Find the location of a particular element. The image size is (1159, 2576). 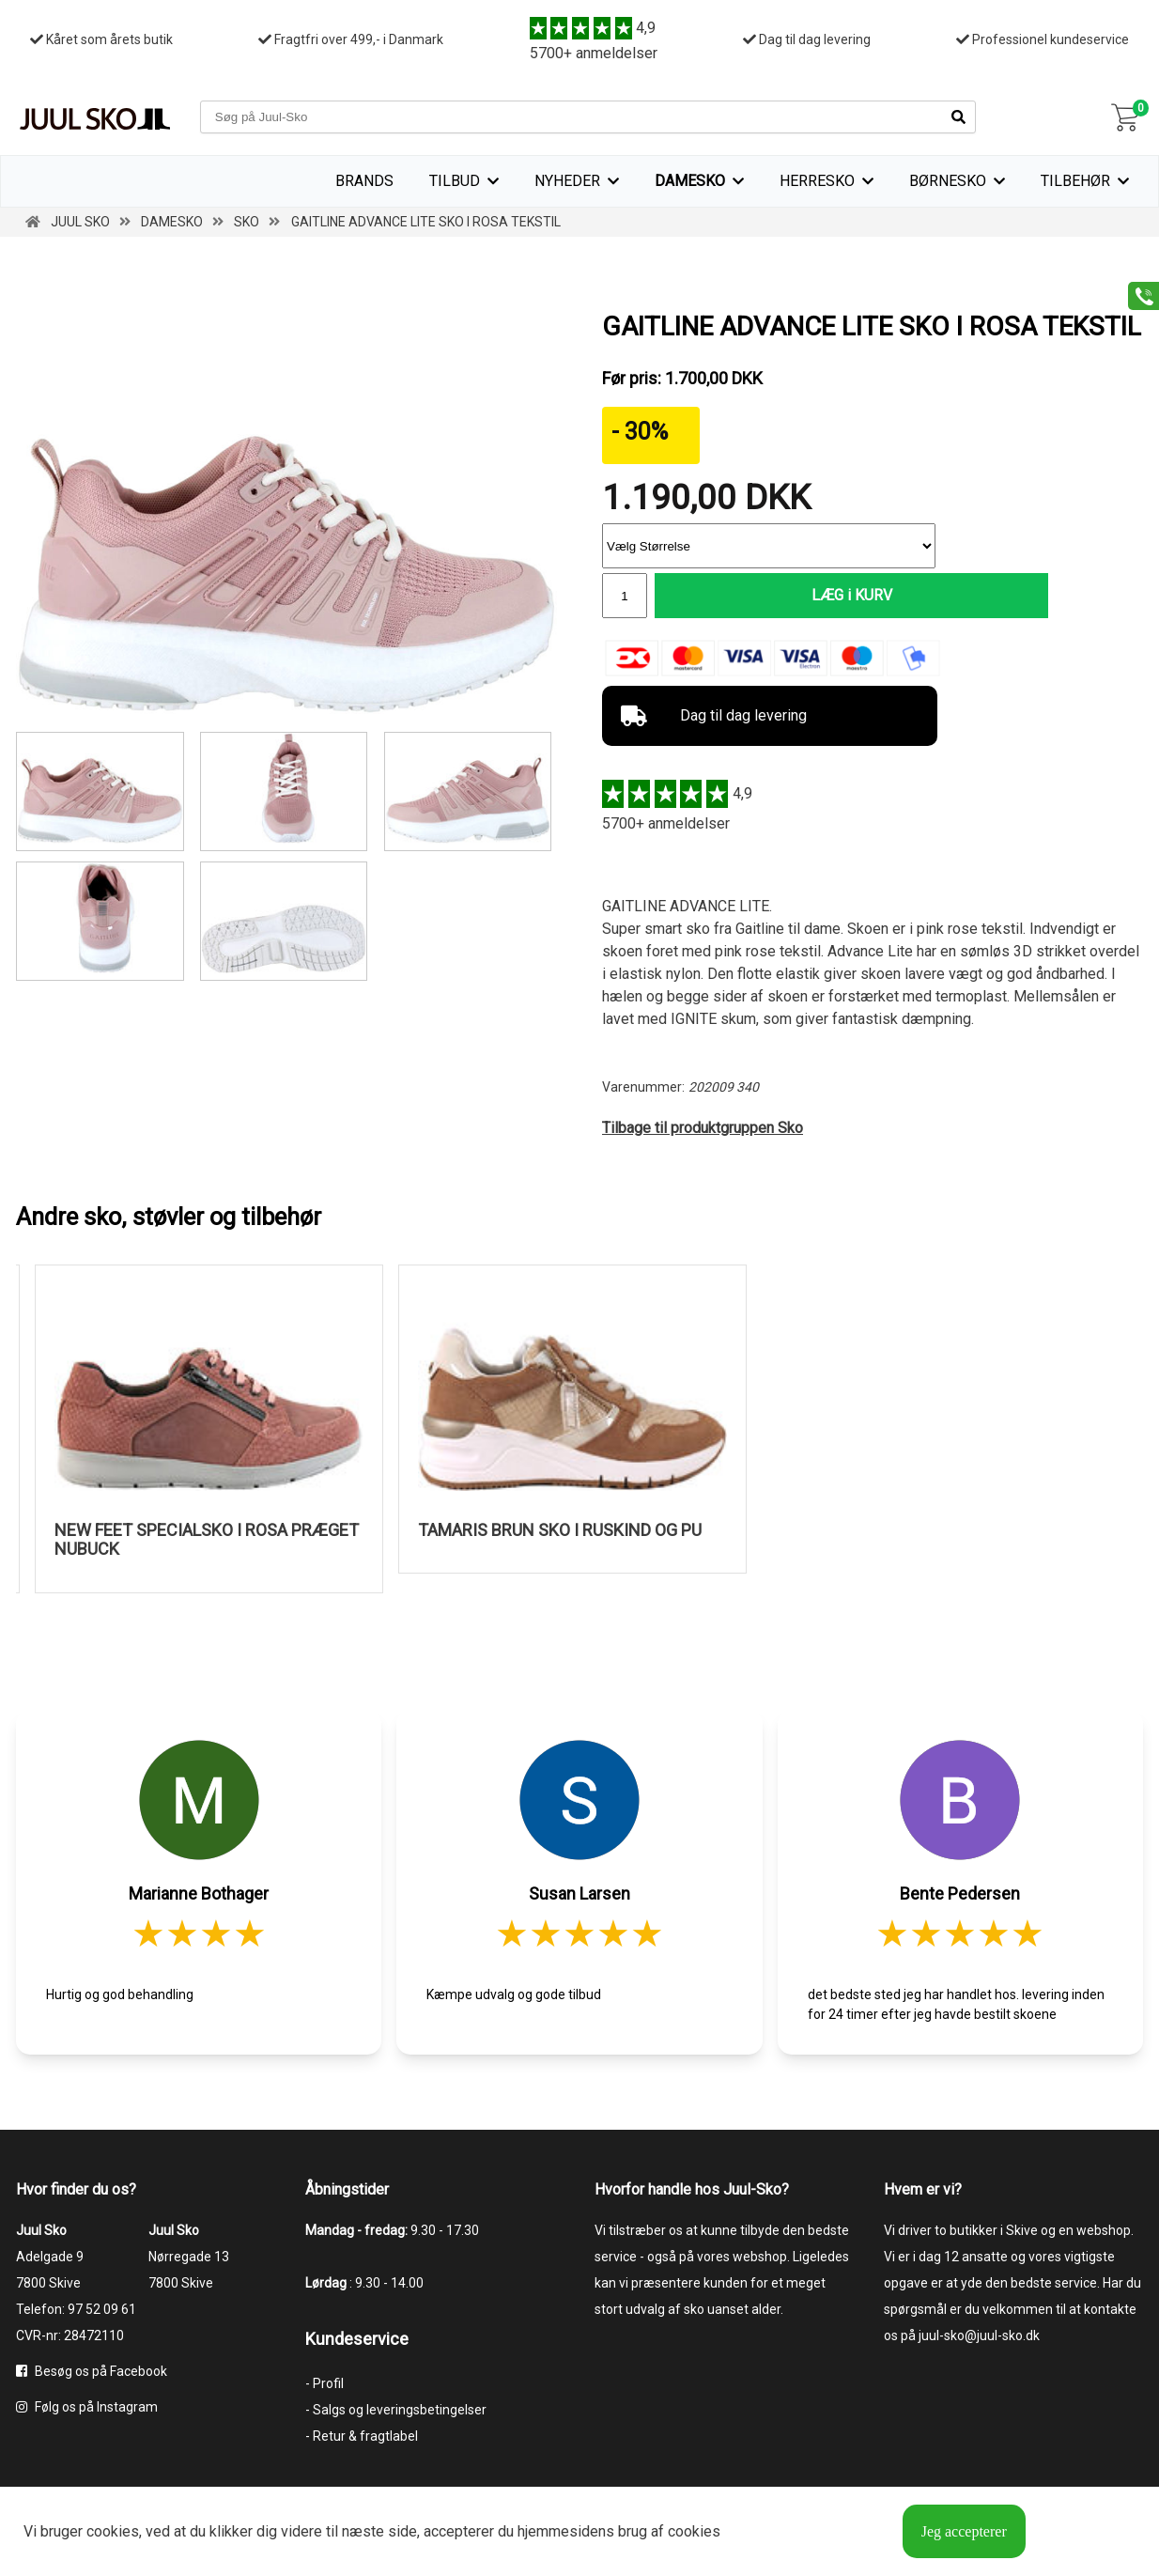

Herresko is located at coordinates (817, 181).